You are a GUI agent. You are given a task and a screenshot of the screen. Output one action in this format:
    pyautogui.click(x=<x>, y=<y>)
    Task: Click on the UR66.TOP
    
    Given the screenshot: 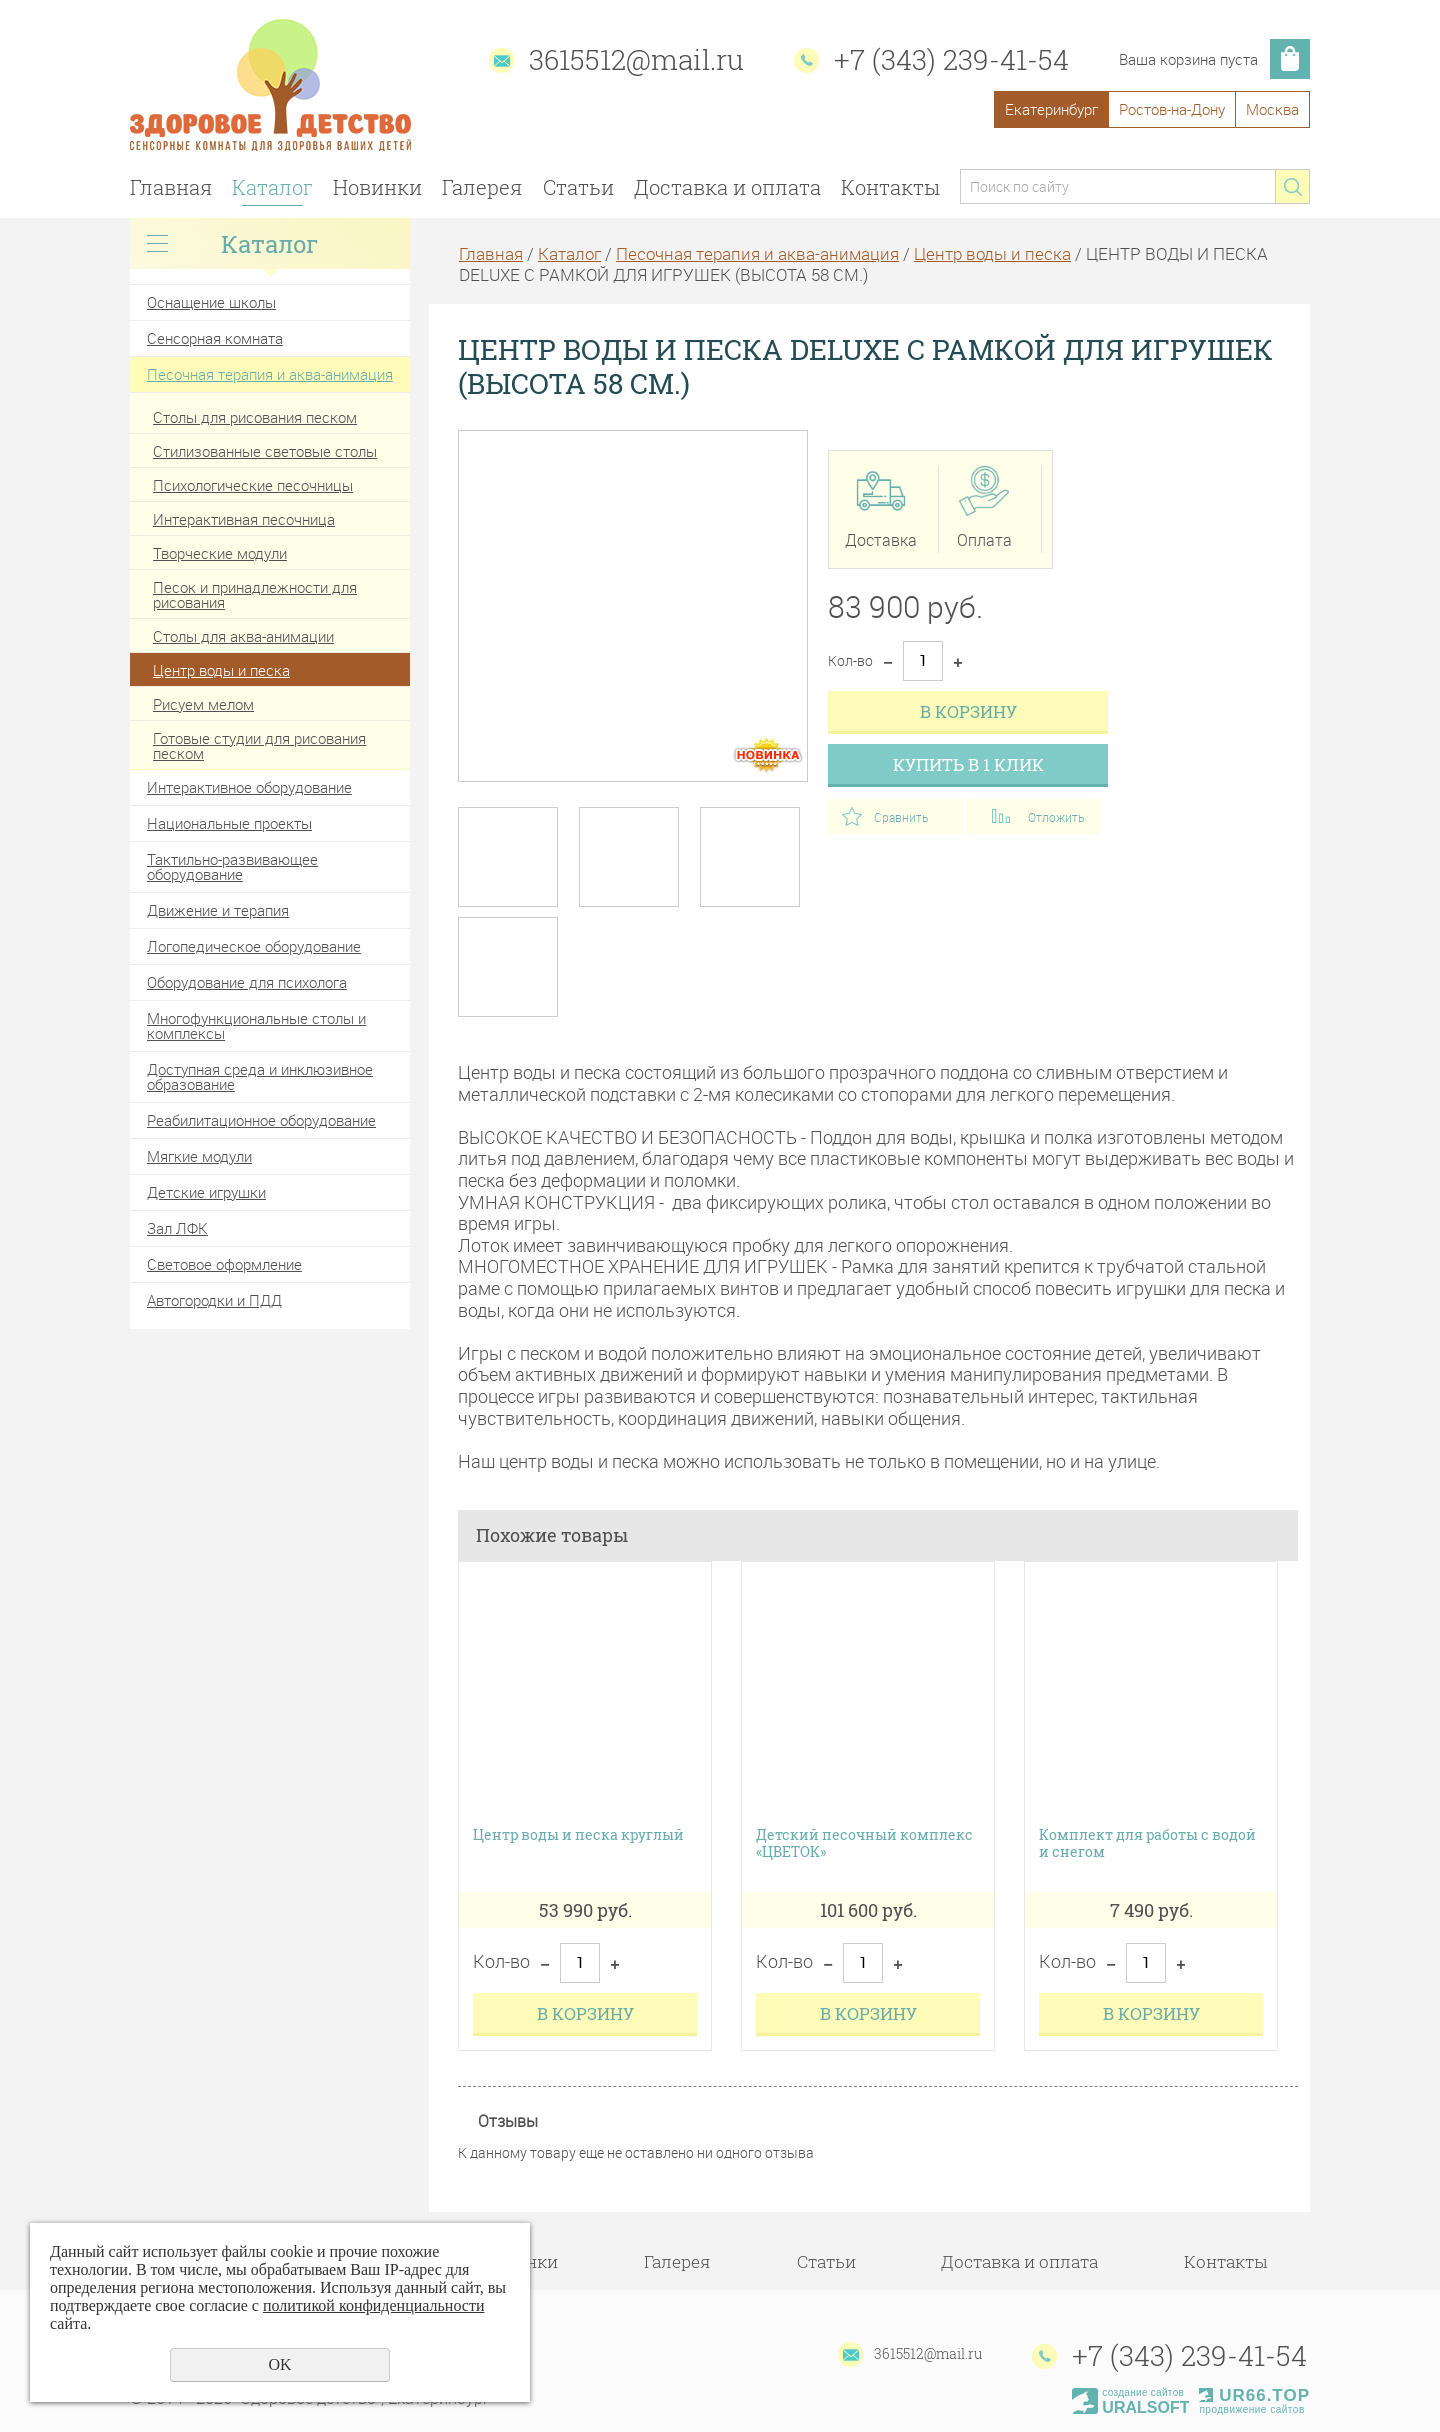 What is the action you would take?
    pyautogui.click(x=1254, y=2395)
    